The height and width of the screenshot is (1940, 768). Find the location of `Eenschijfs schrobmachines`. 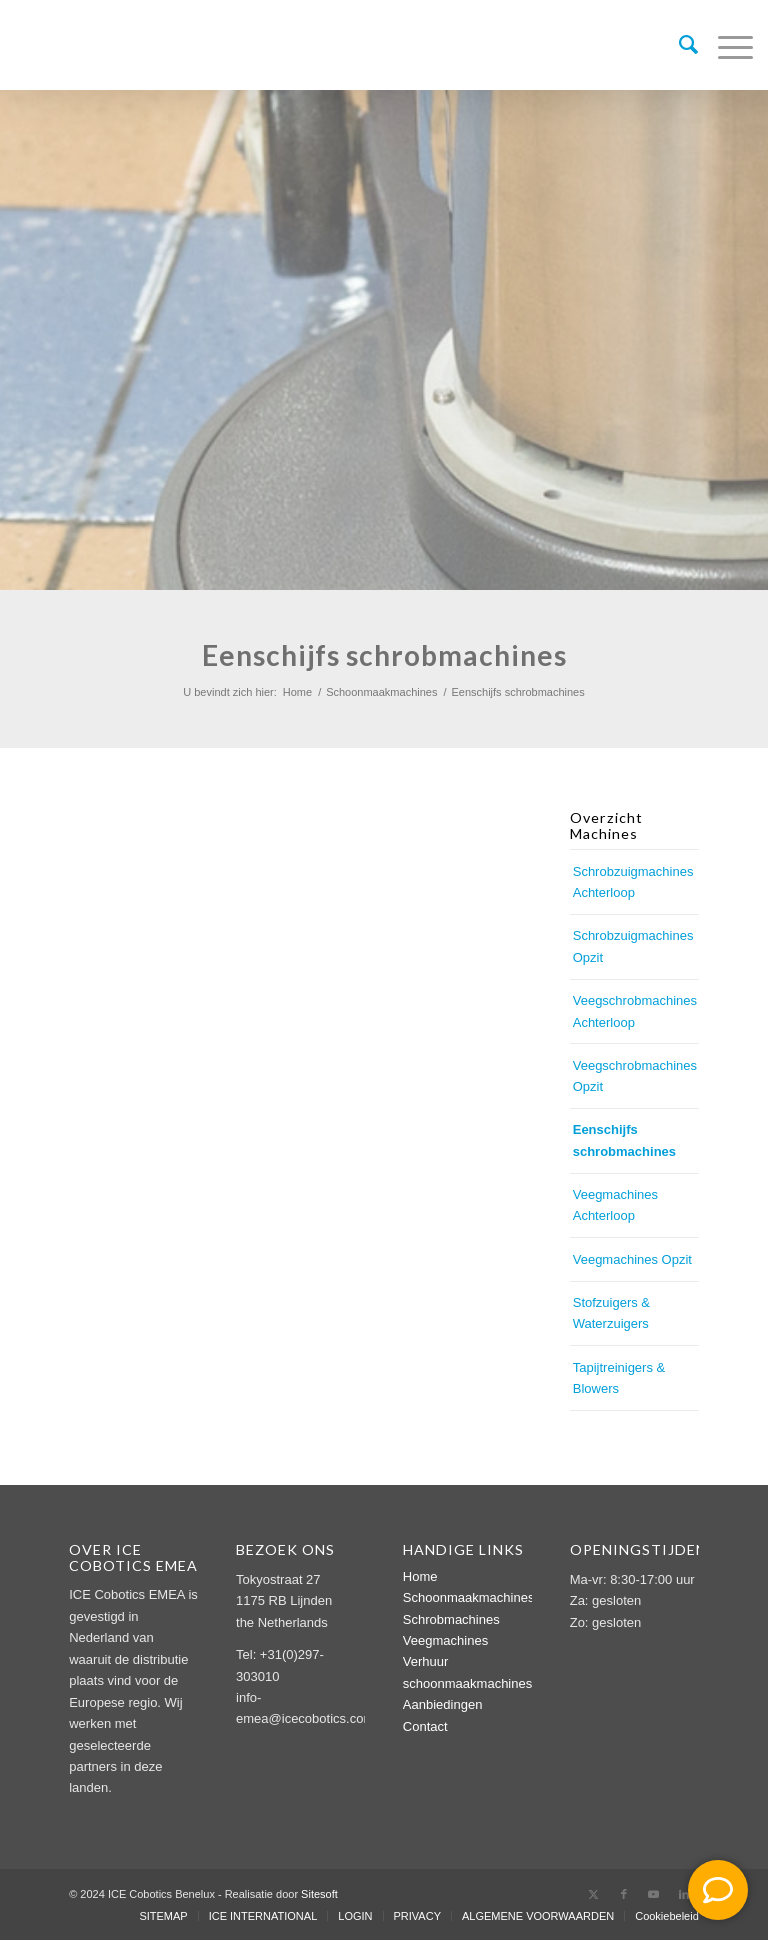

Eenschijfs schrobmachines is located at coordinates (624, 1140).